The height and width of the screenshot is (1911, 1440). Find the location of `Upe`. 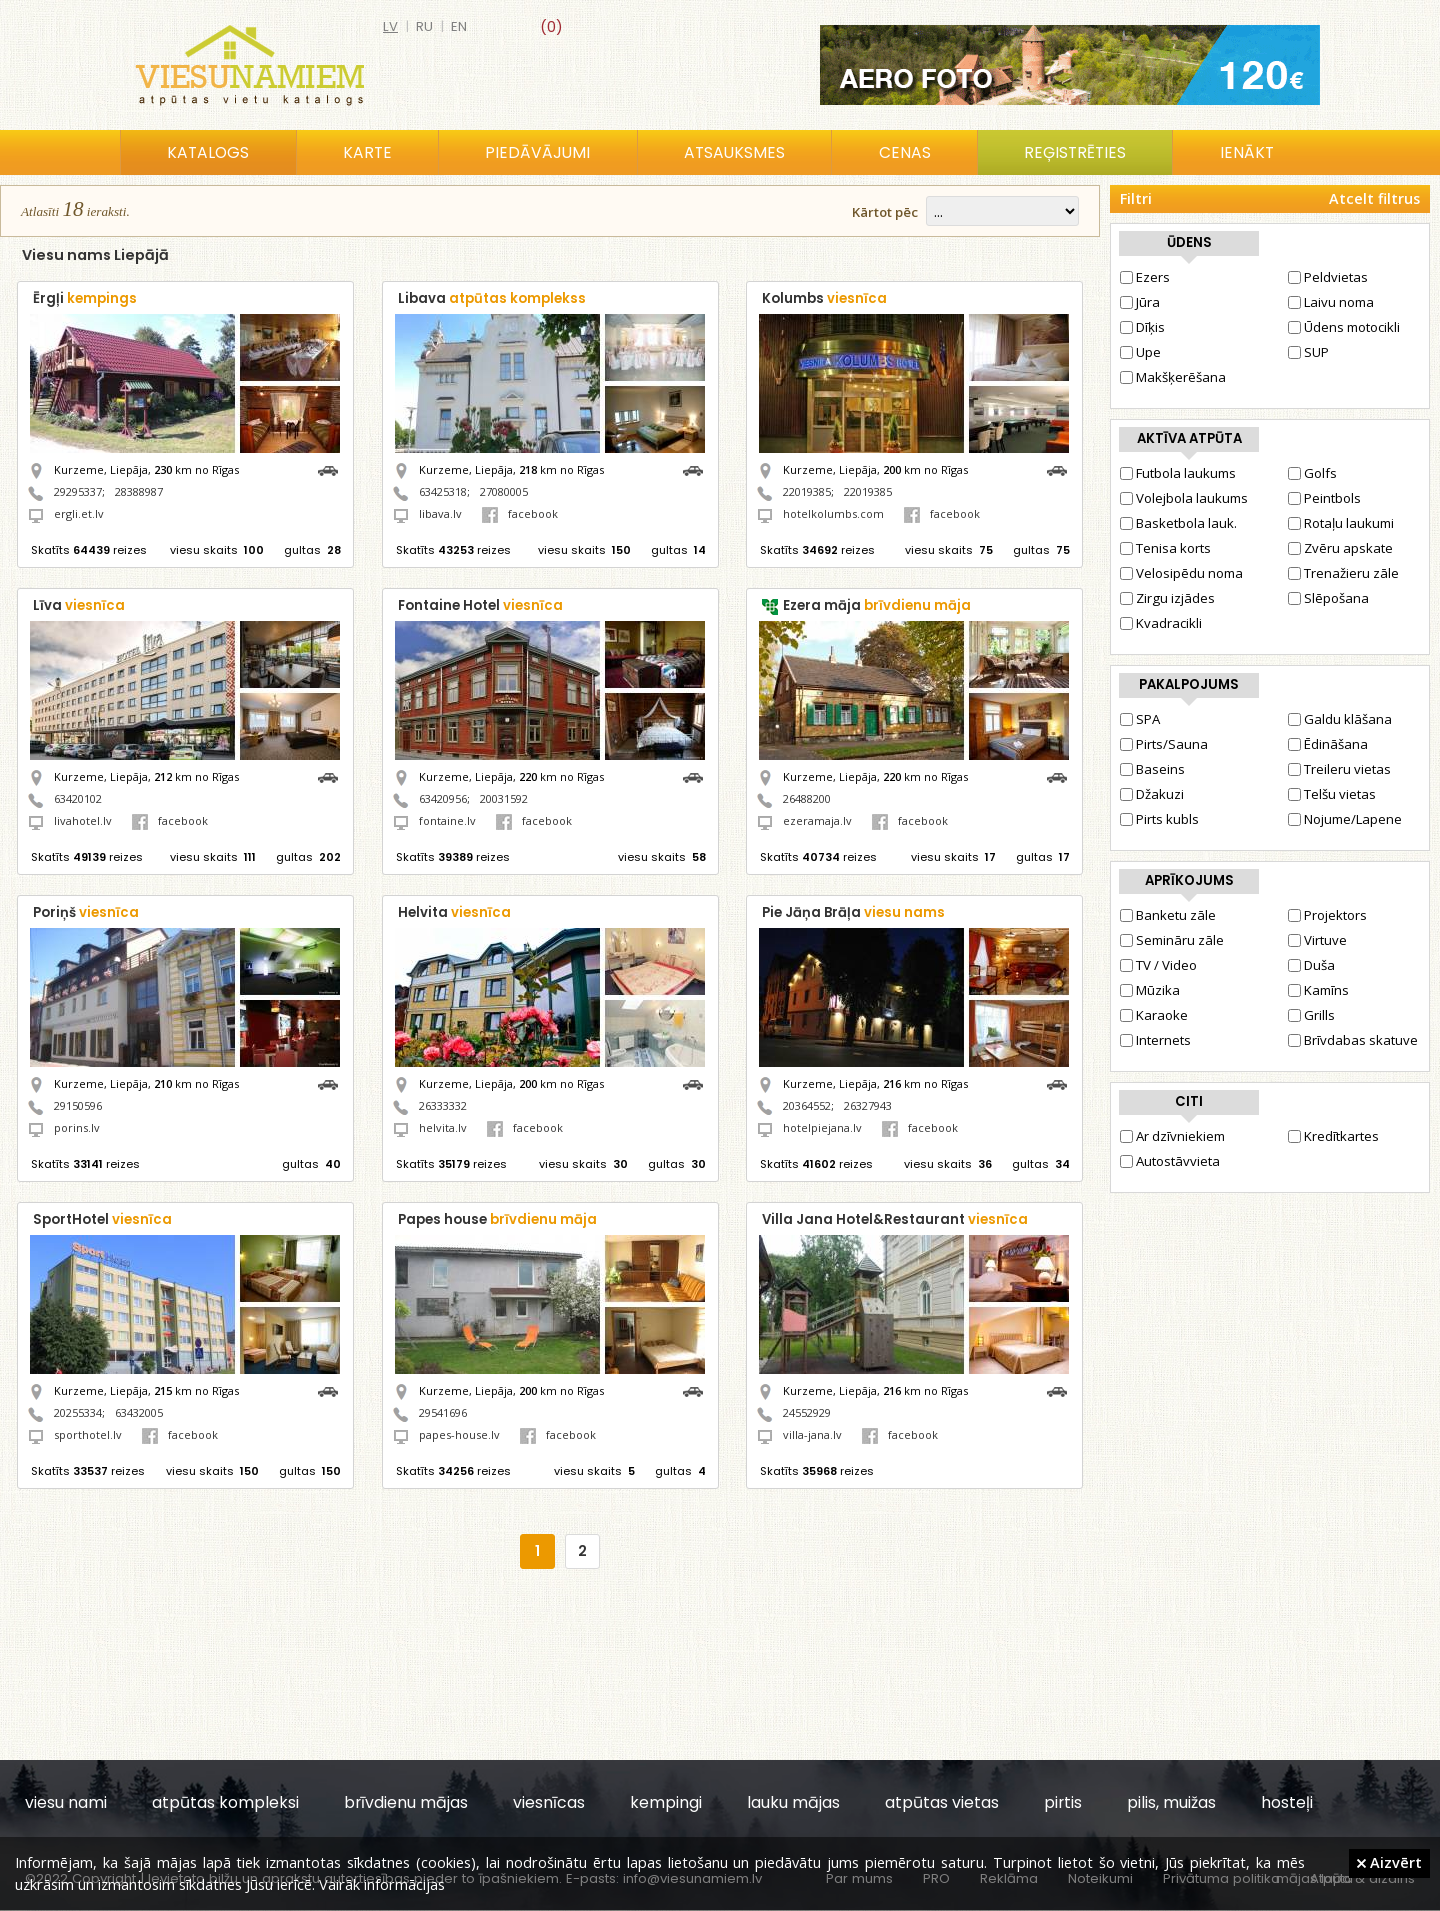

Upe is located at coordinates (1140, 352).